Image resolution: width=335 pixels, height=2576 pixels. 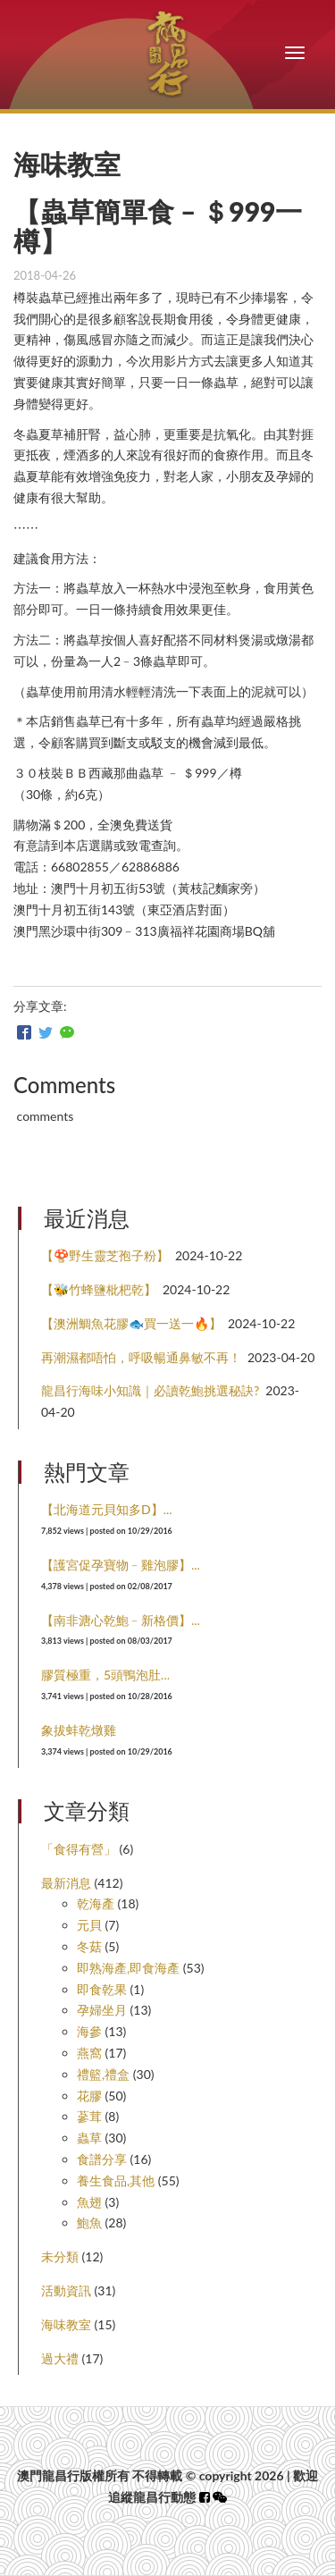 I want to click on 乾海產, so click(x=95, y=1903).